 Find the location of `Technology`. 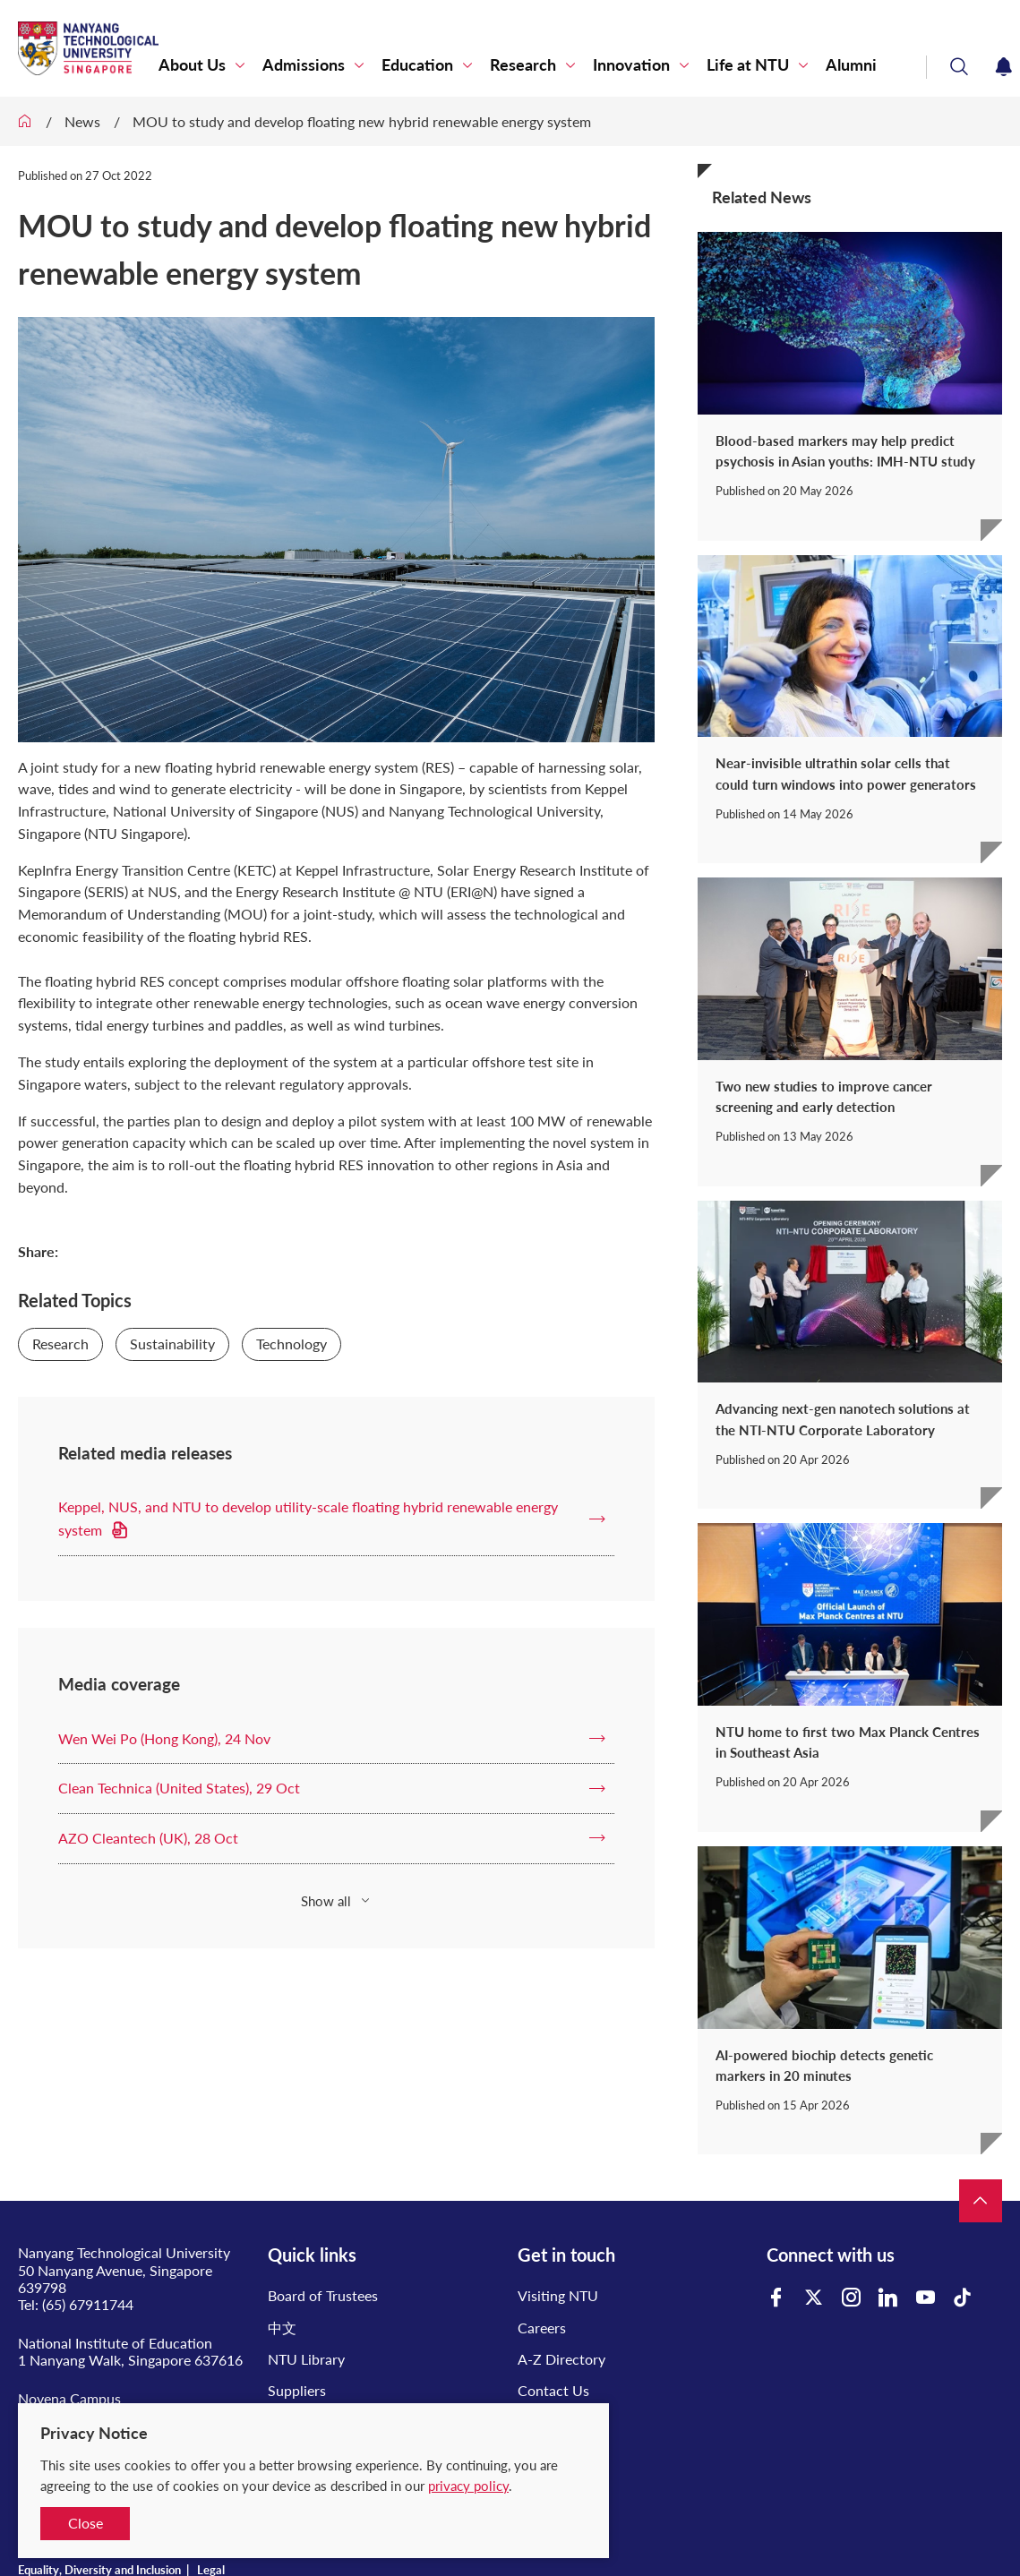

Technology is located at coordinates (291, 1343).